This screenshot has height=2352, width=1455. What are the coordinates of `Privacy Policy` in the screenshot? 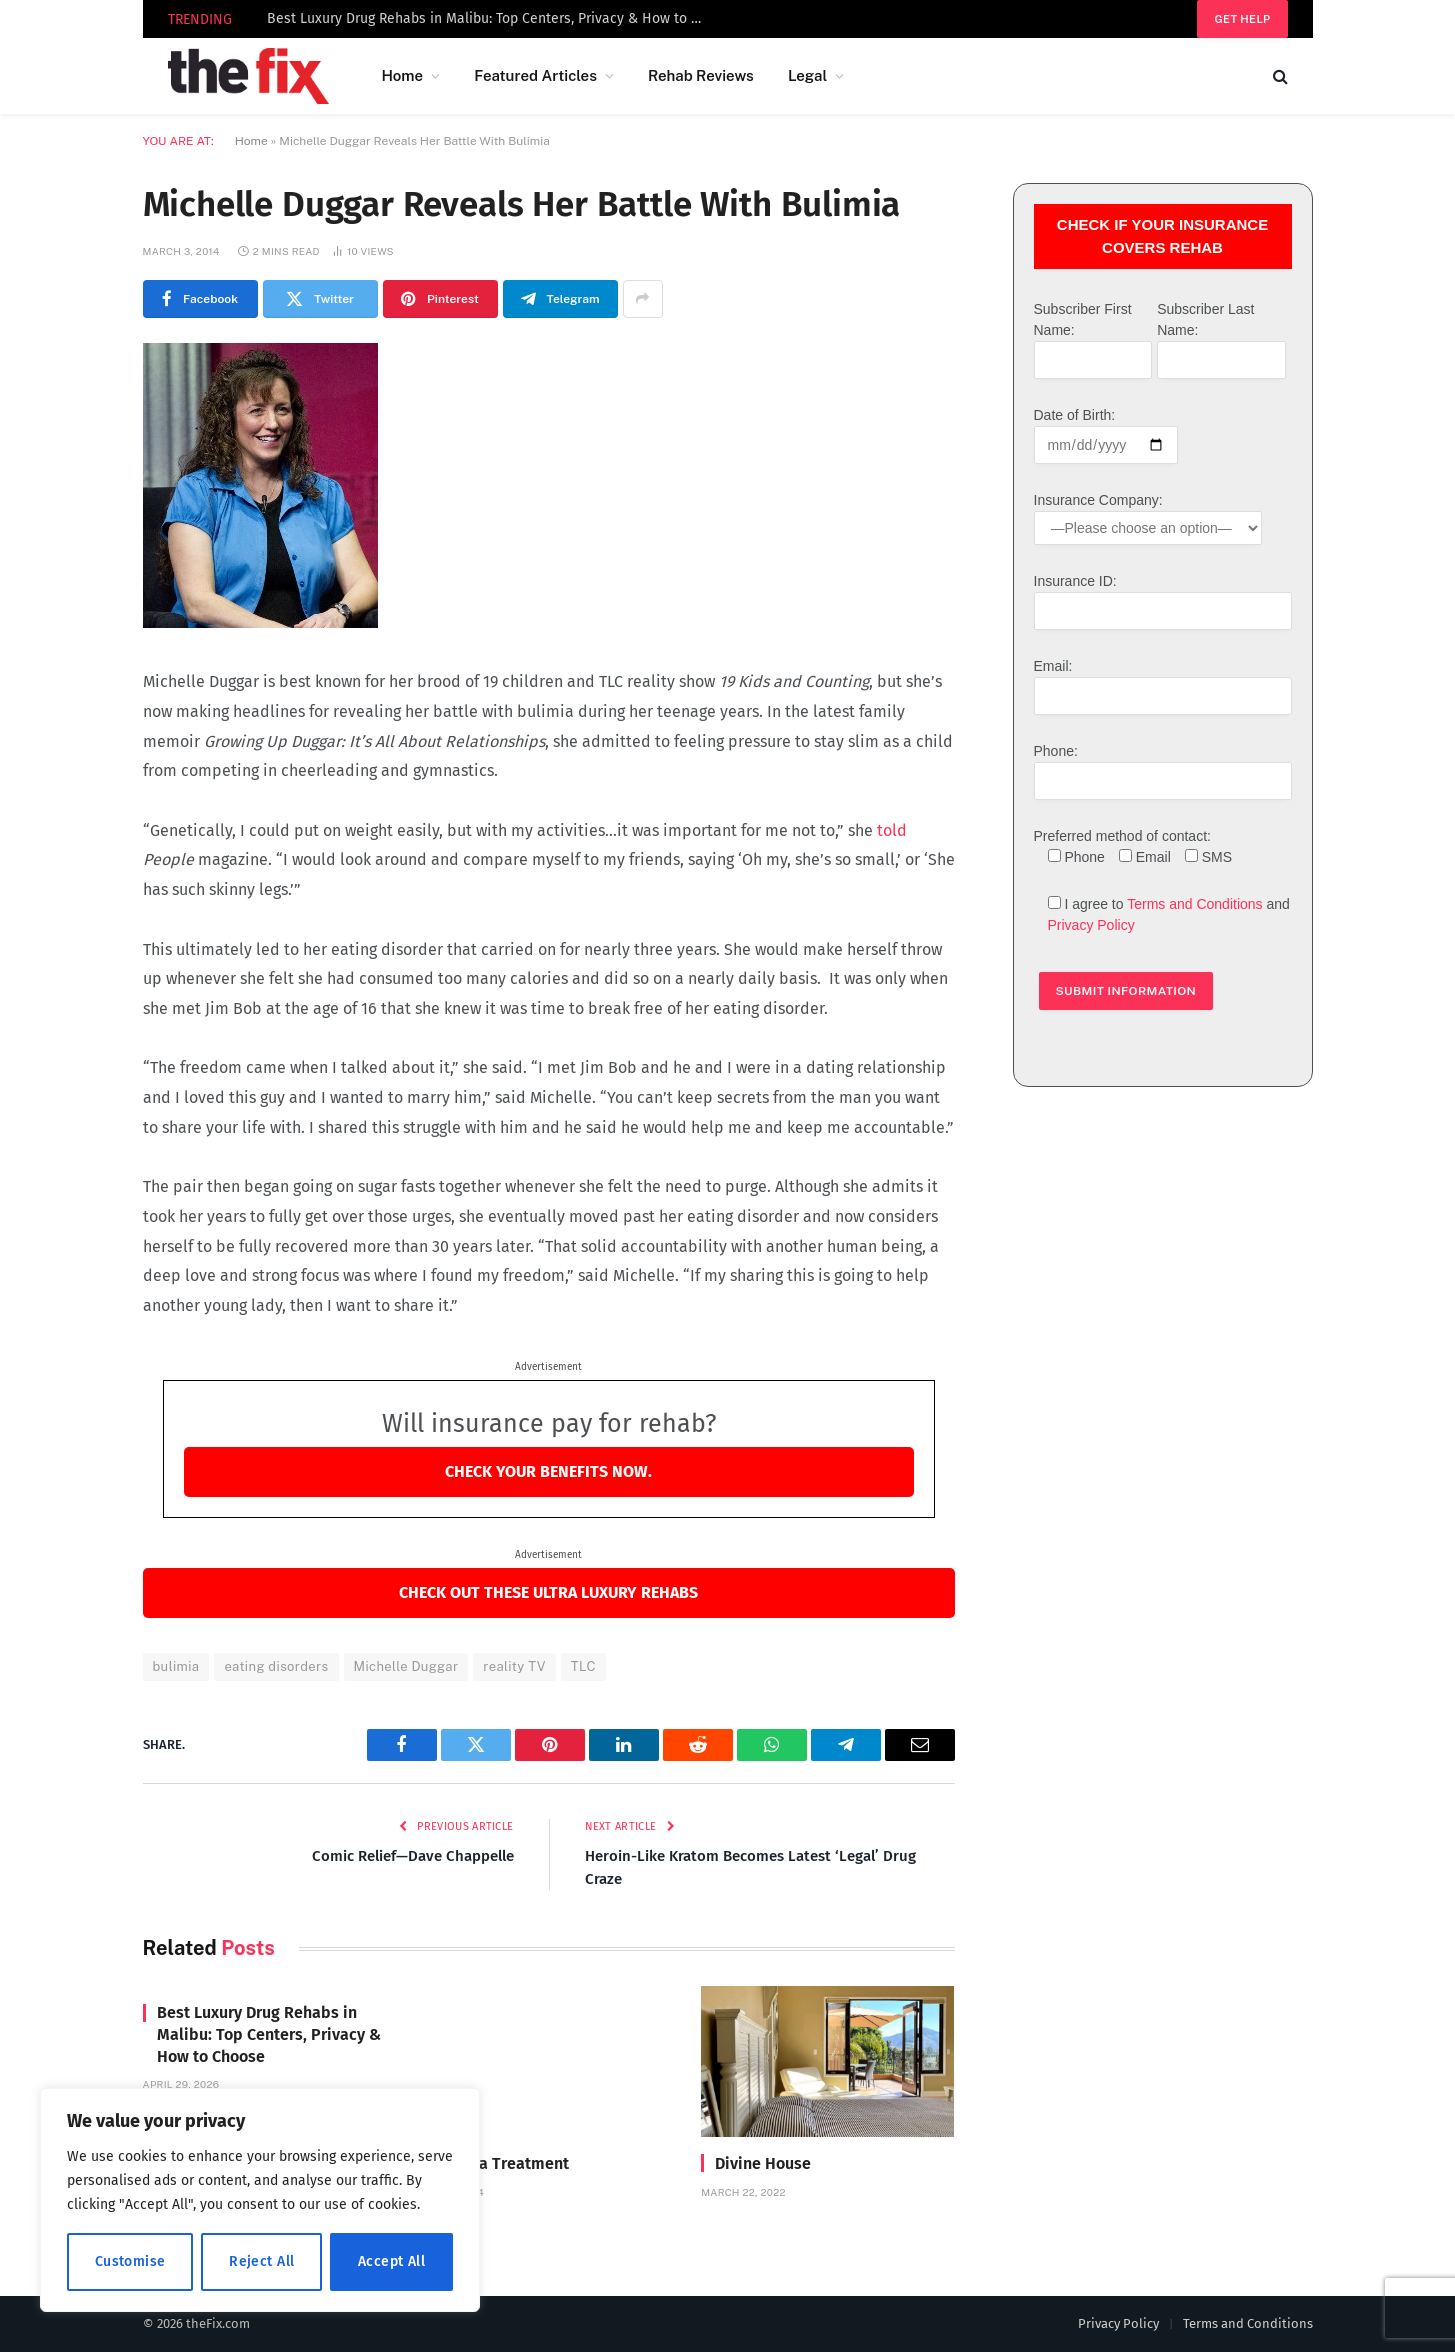 It's located at (1091, 925).